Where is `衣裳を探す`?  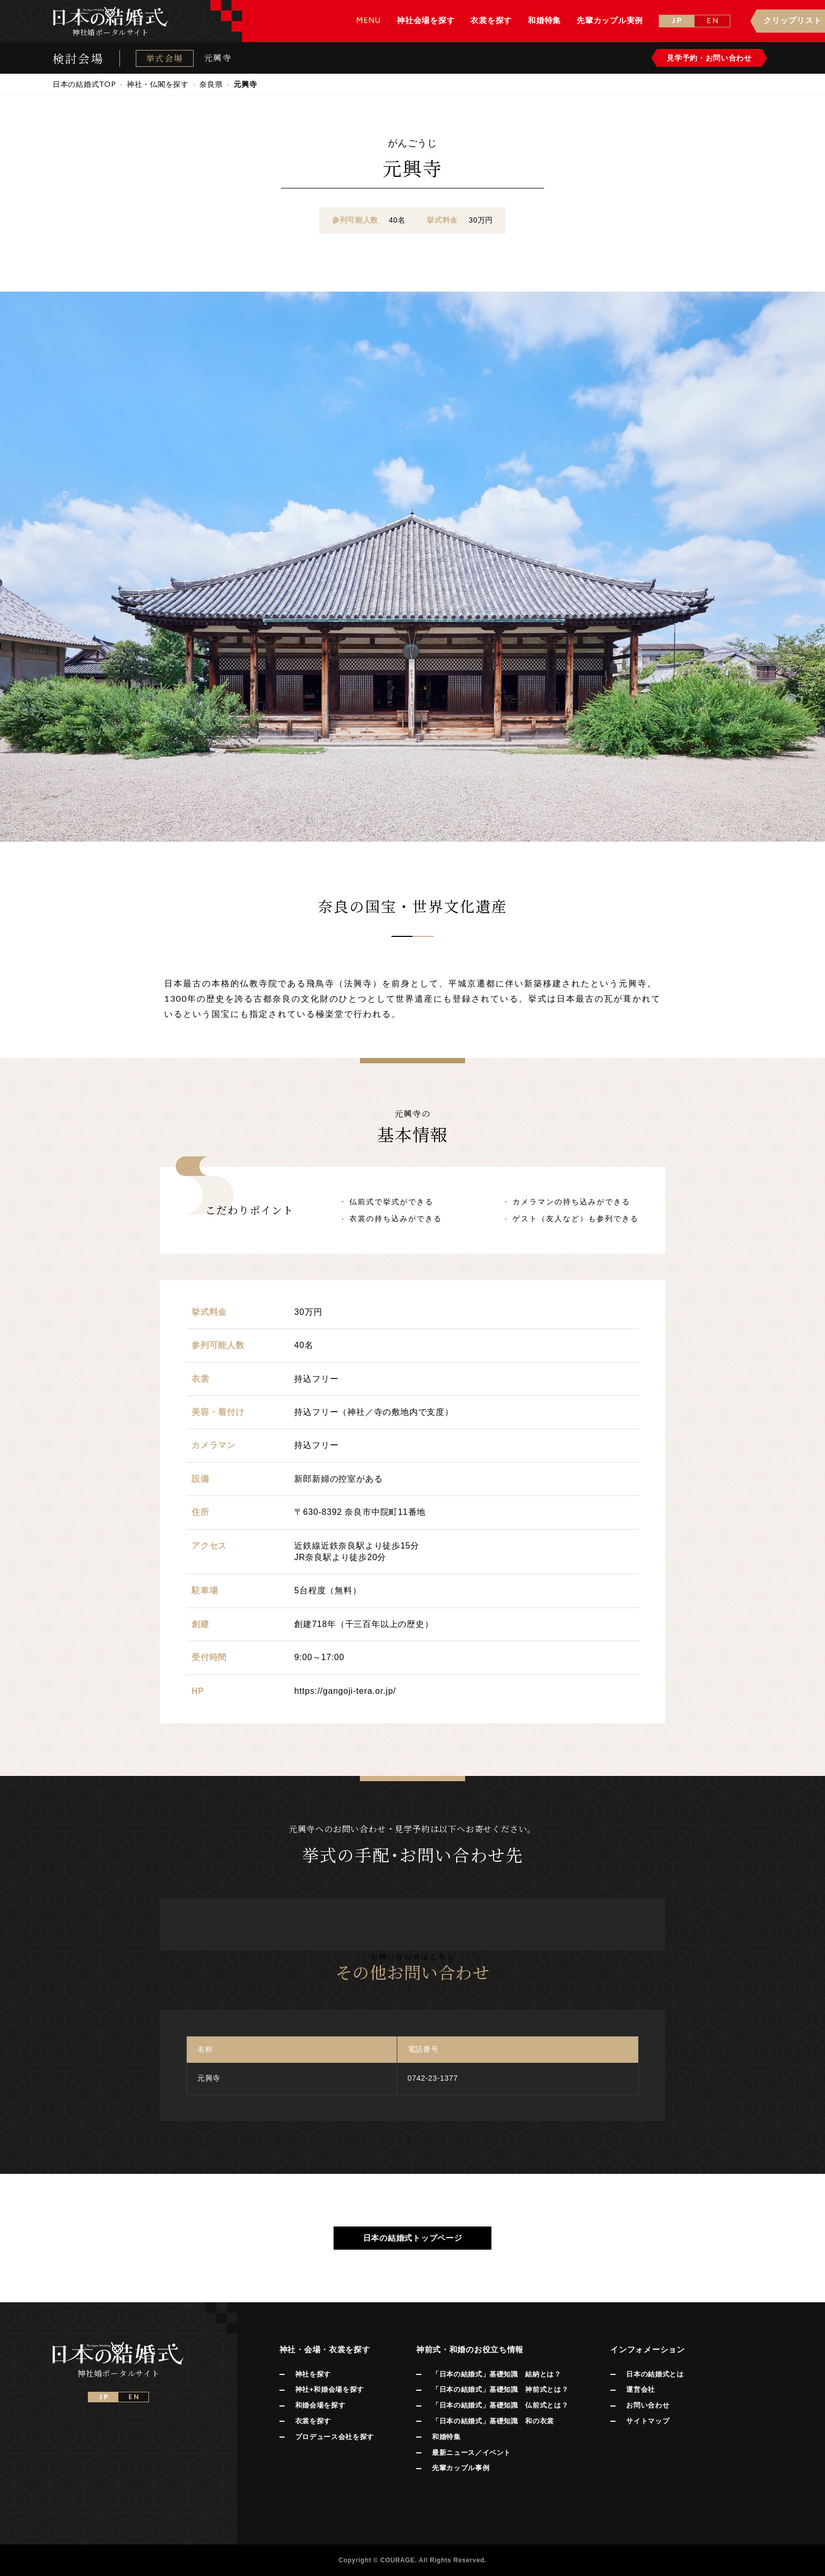
衣裳を探す is located at coordinates (313, 2421).